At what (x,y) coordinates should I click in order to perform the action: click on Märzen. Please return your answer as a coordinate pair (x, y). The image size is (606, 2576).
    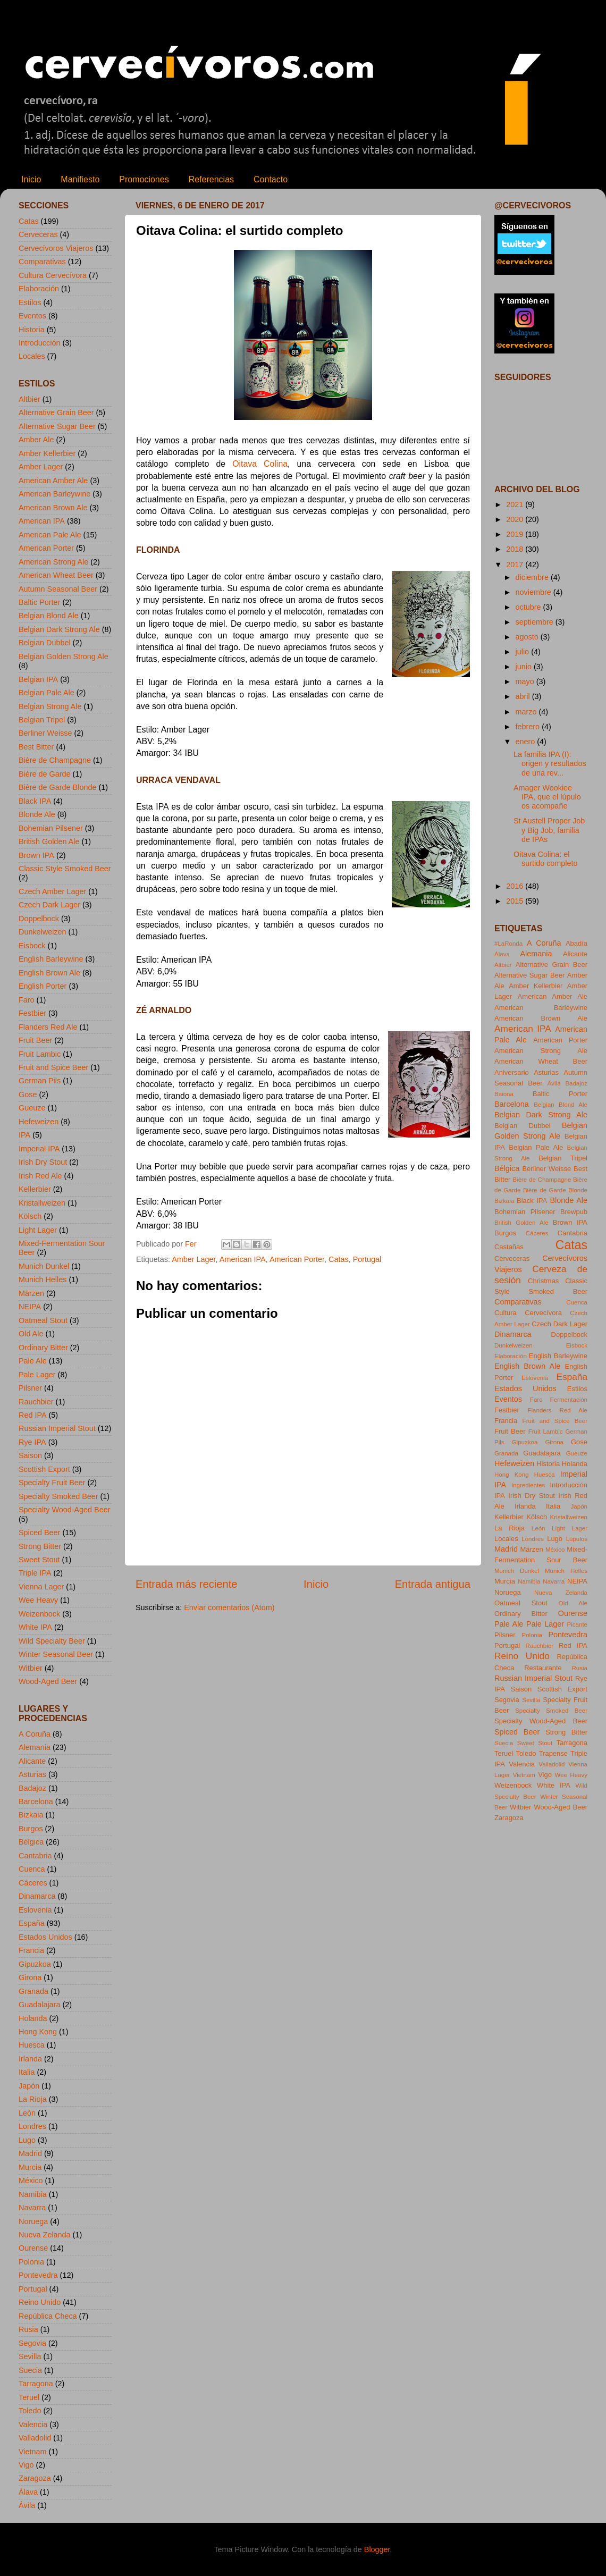
    Looking at the image, I should click on (31, 1293).